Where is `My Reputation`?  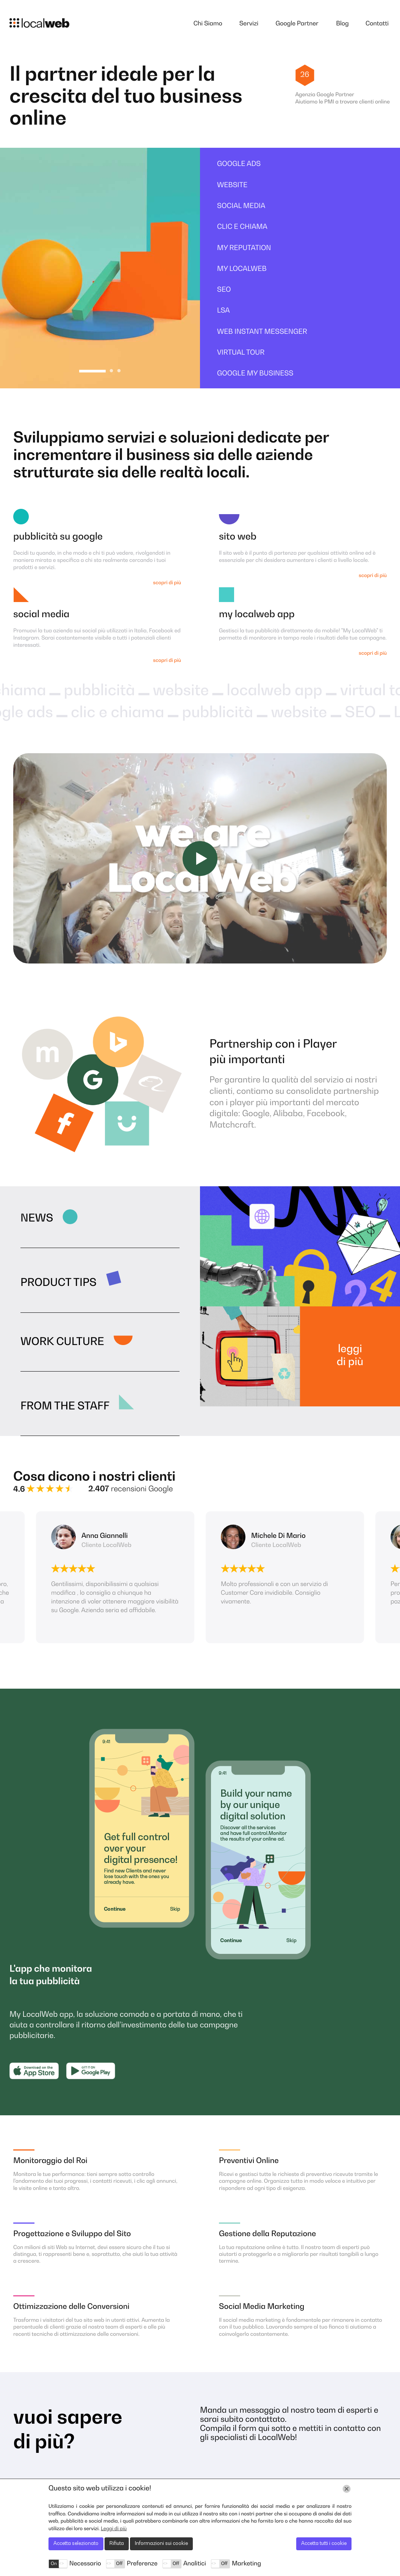
My Reputation is located at coordinates (244, 248).